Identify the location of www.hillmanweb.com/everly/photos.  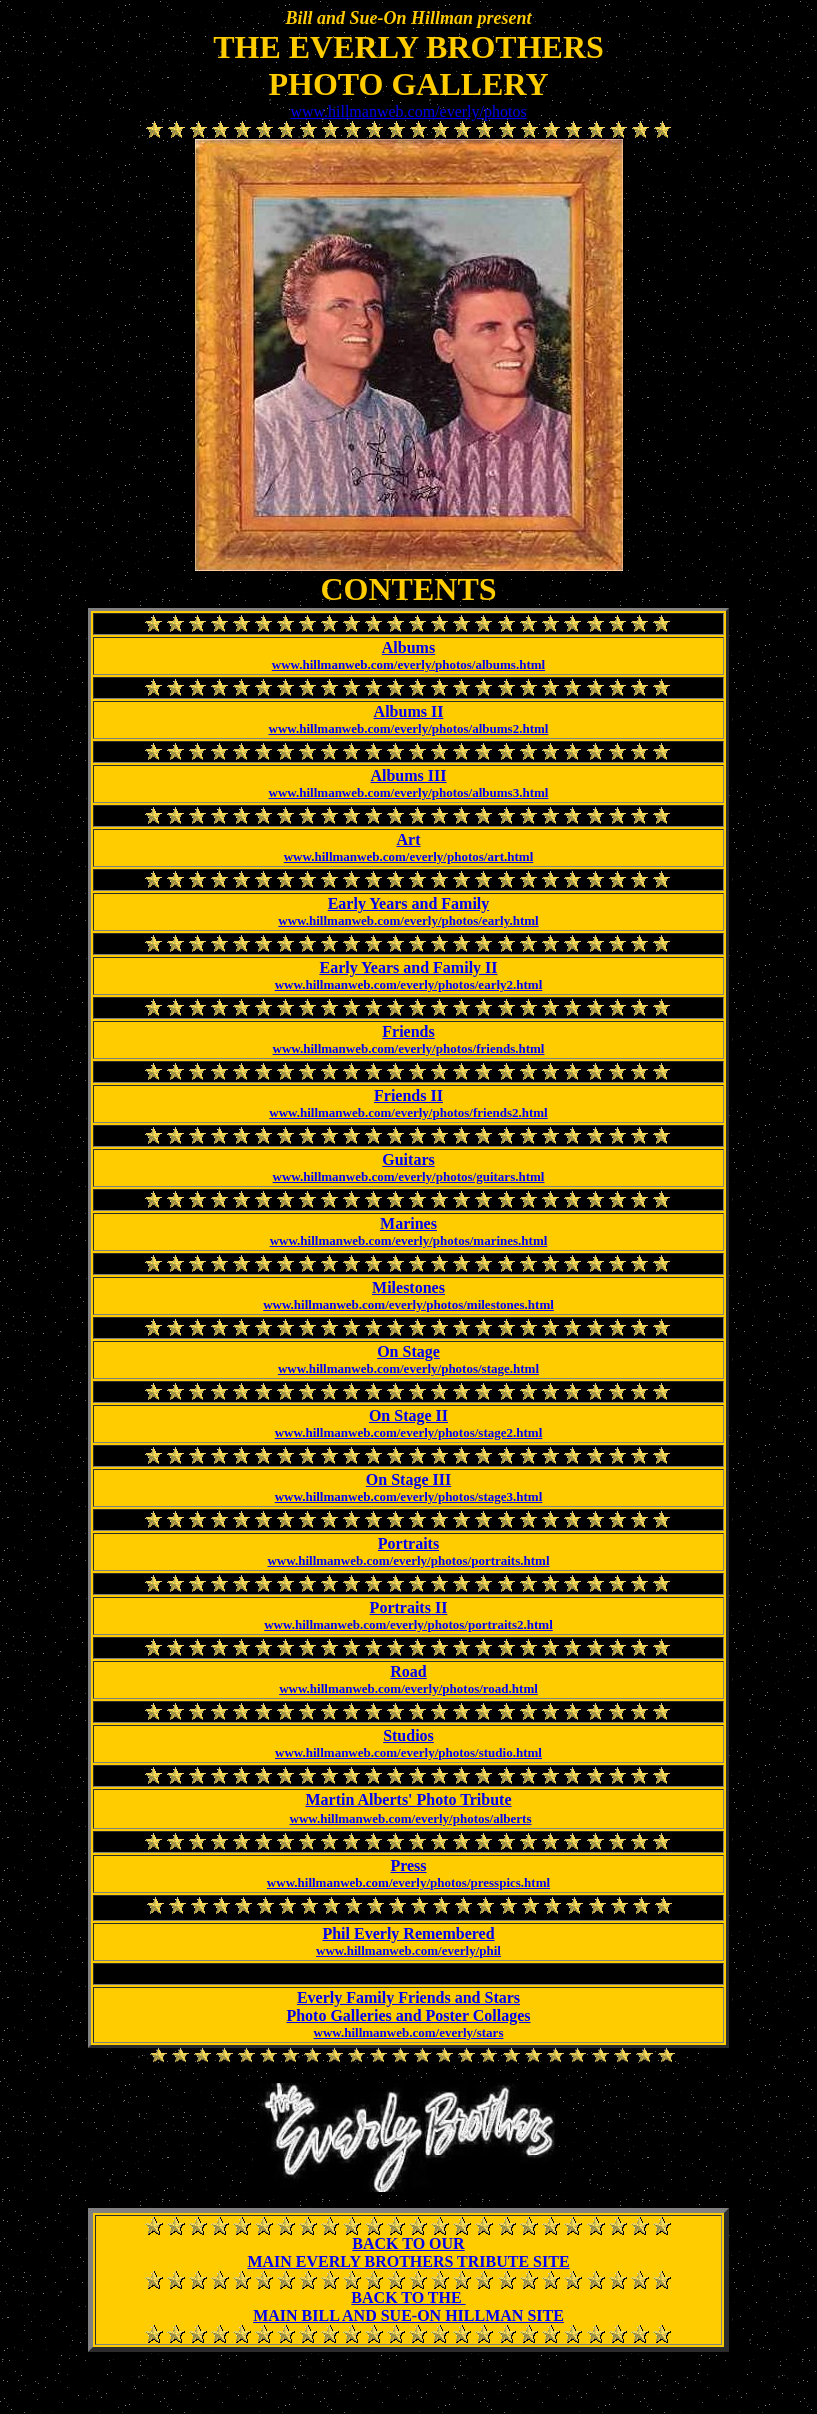
(408, 111).